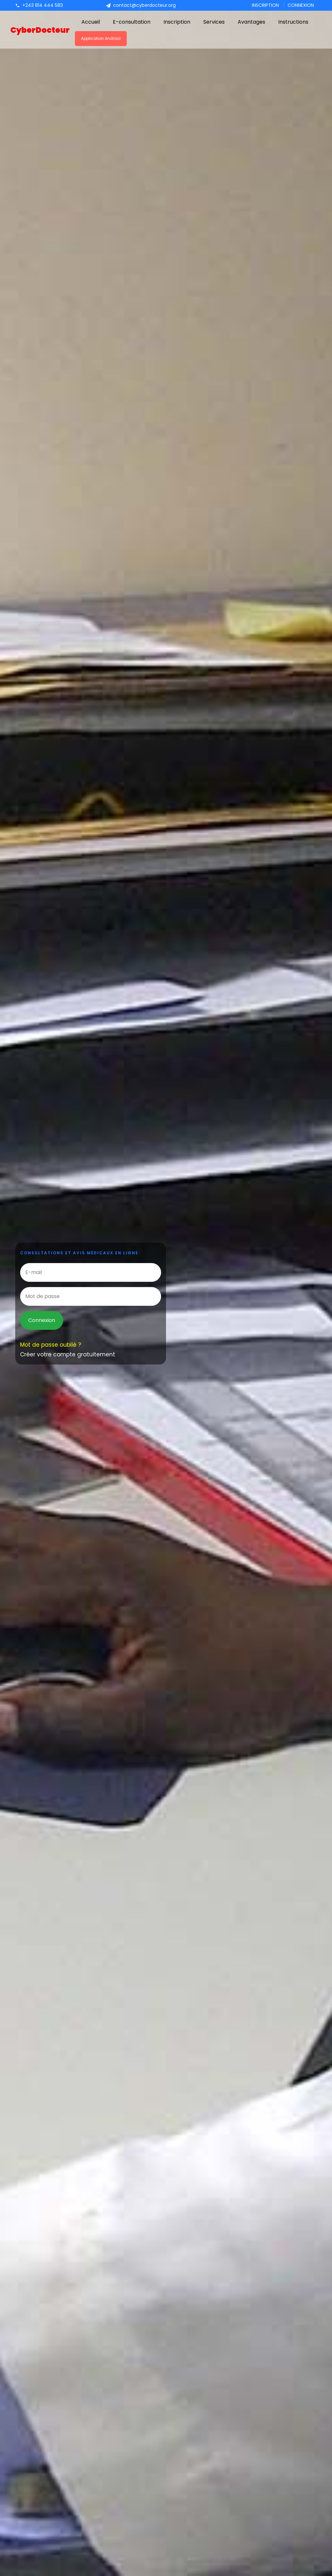  What do you see at coordinates (265, 5) in the screenshot?
I see `Inscription` at bounding box center [265, 5].